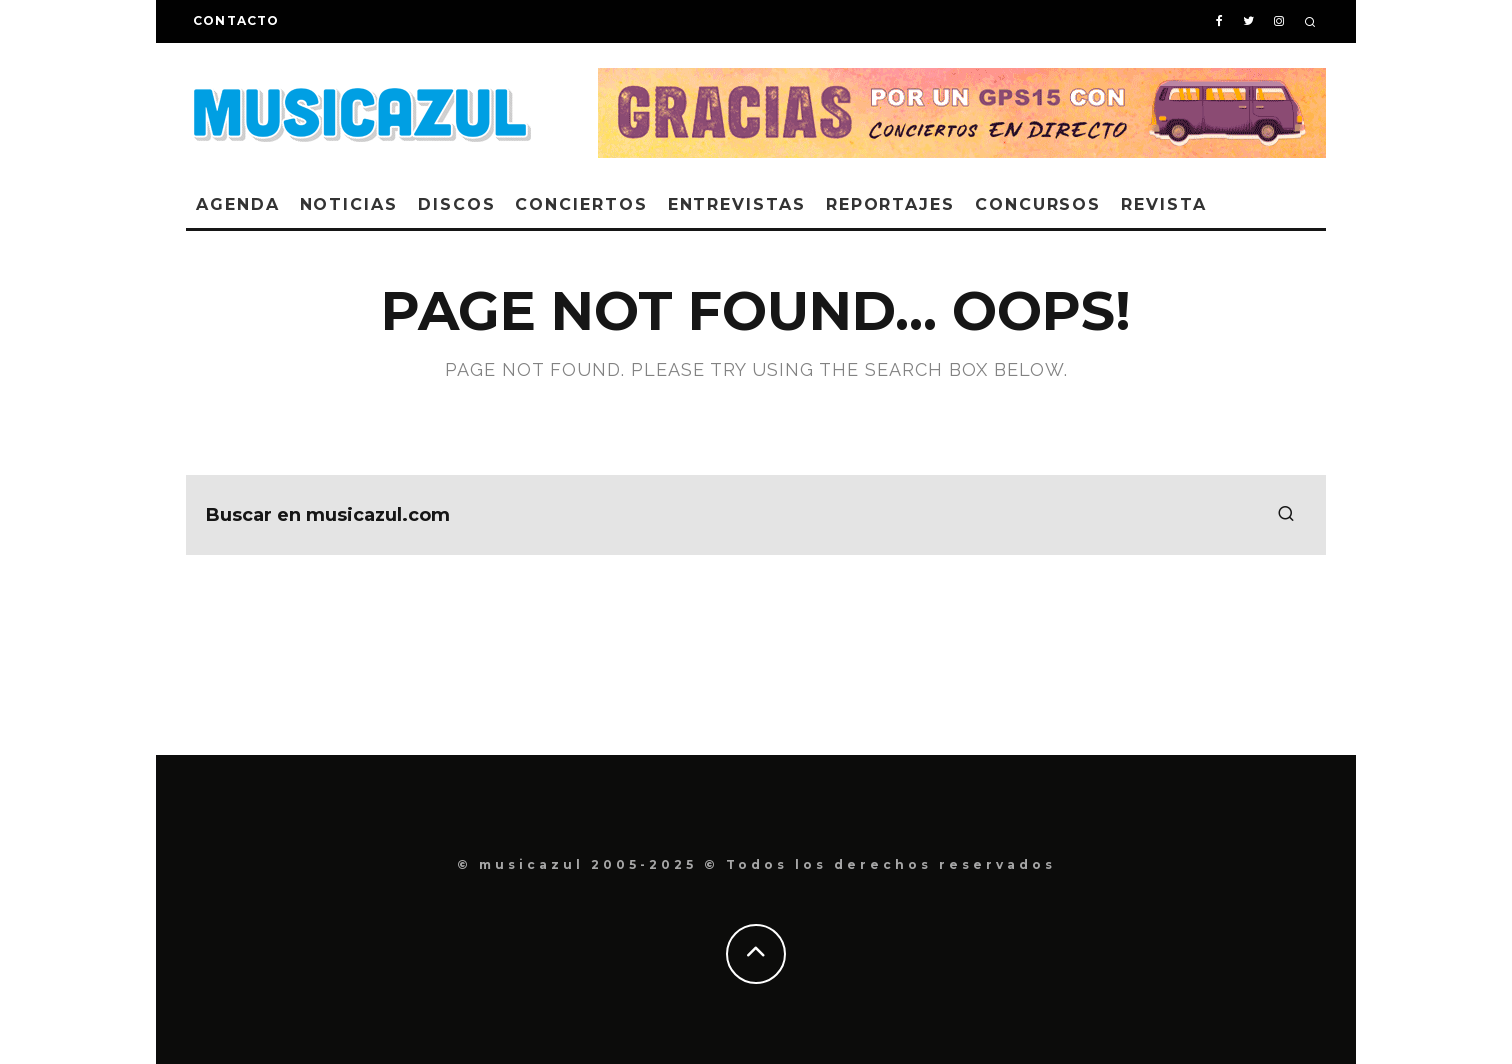 The width and height of the screenshot is (1512, 1064). Describe the element at coordinates (236, 20) in the screenshot. I see `Contacto` at that location.